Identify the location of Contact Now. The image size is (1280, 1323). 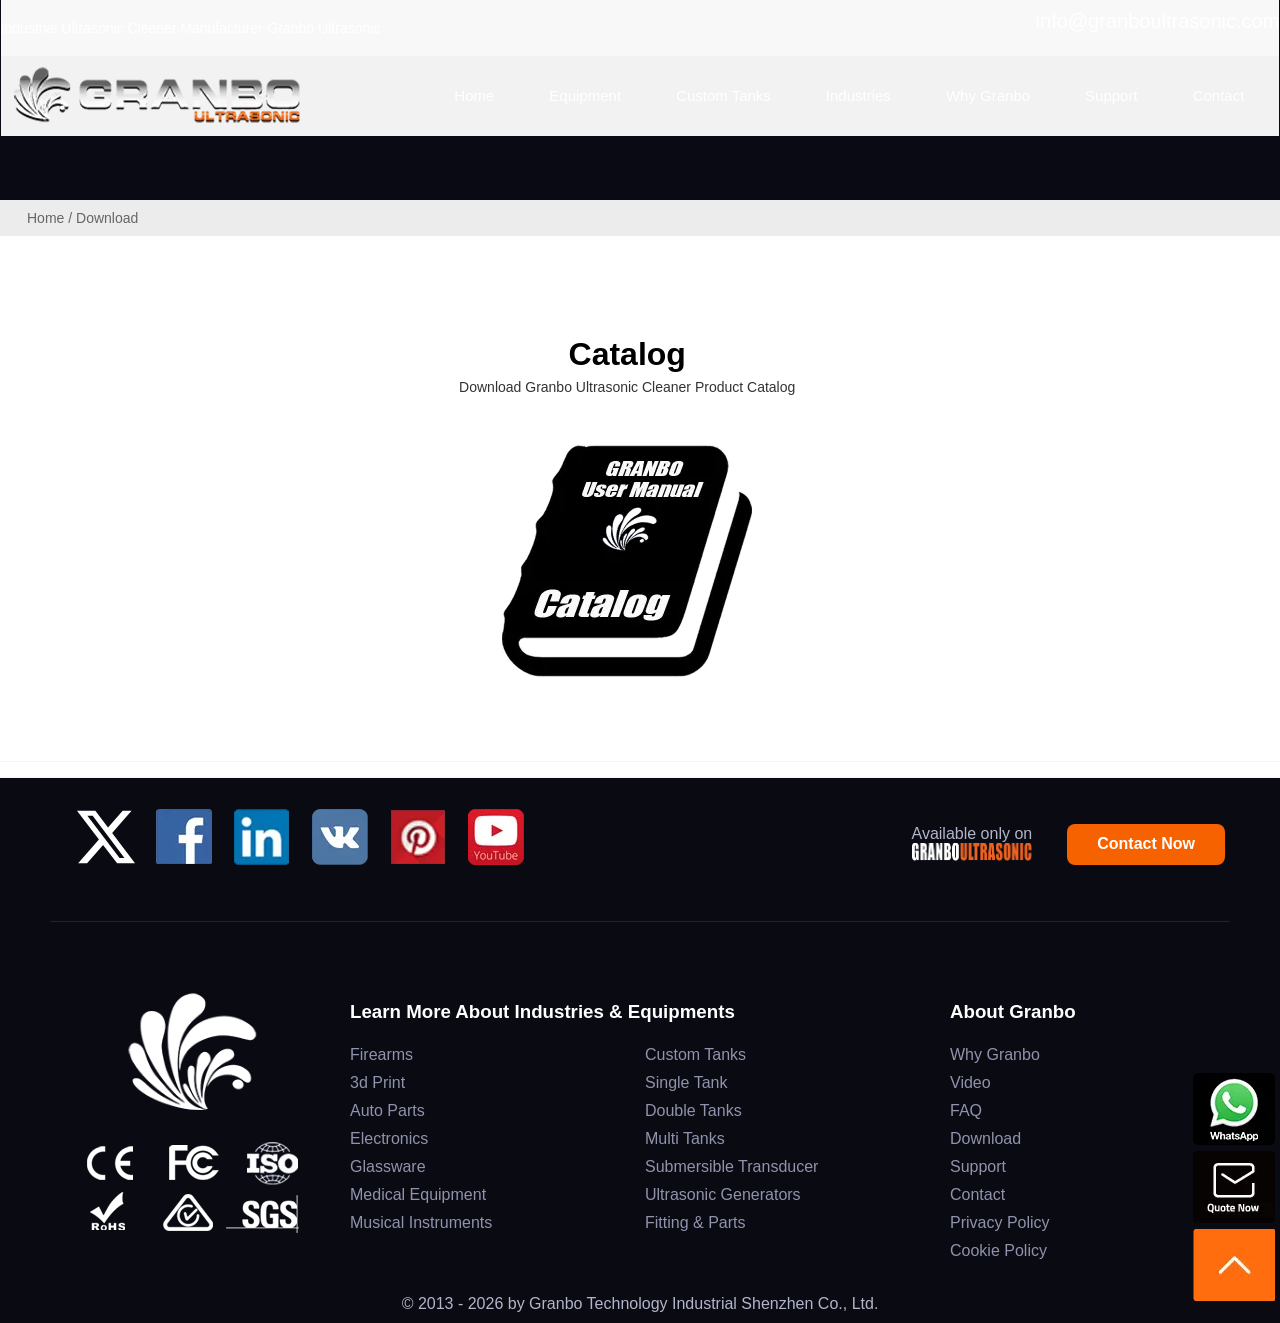
(1146, 843).